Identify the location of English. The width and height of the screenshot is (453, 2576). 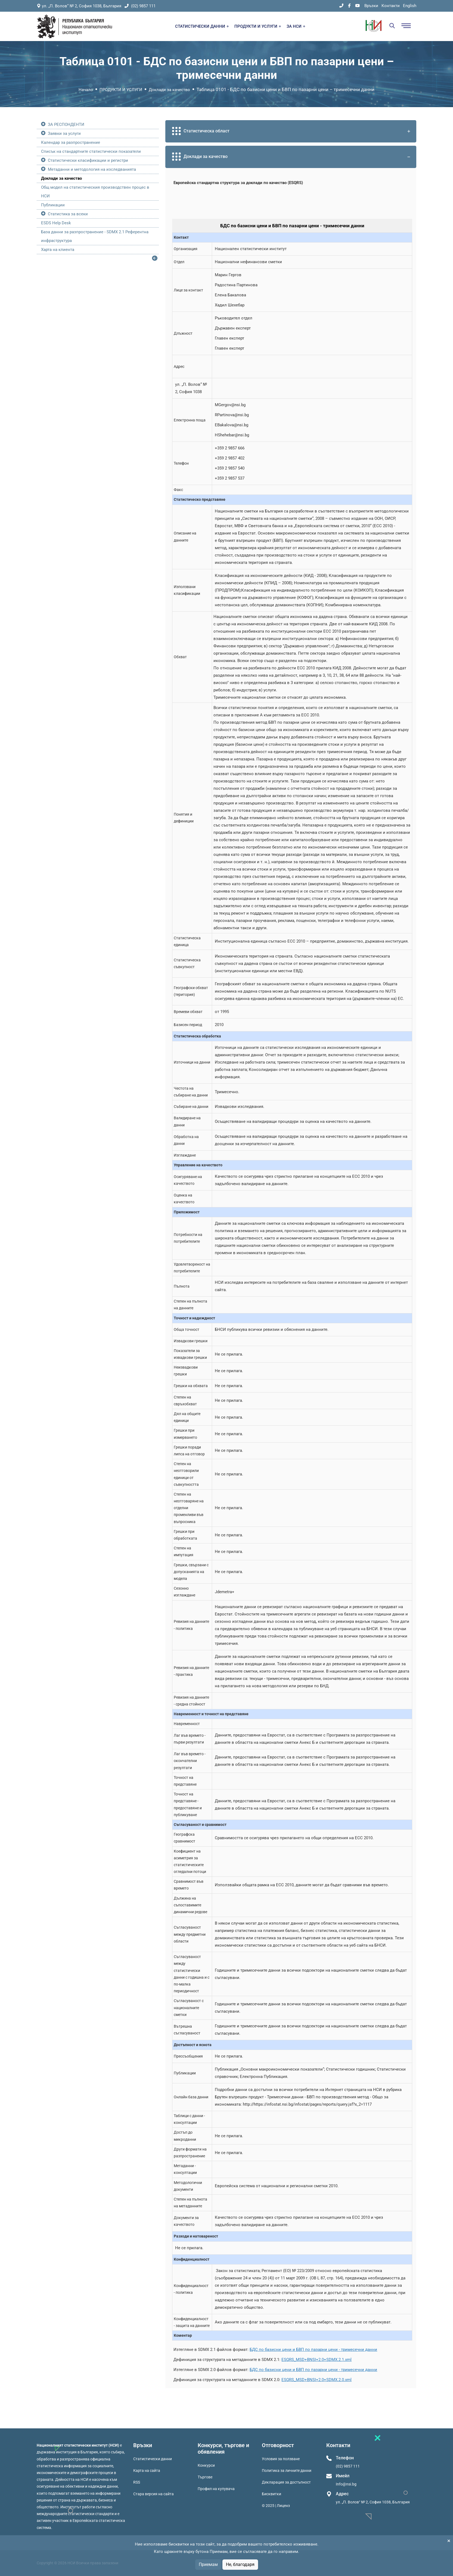
(409, 5).